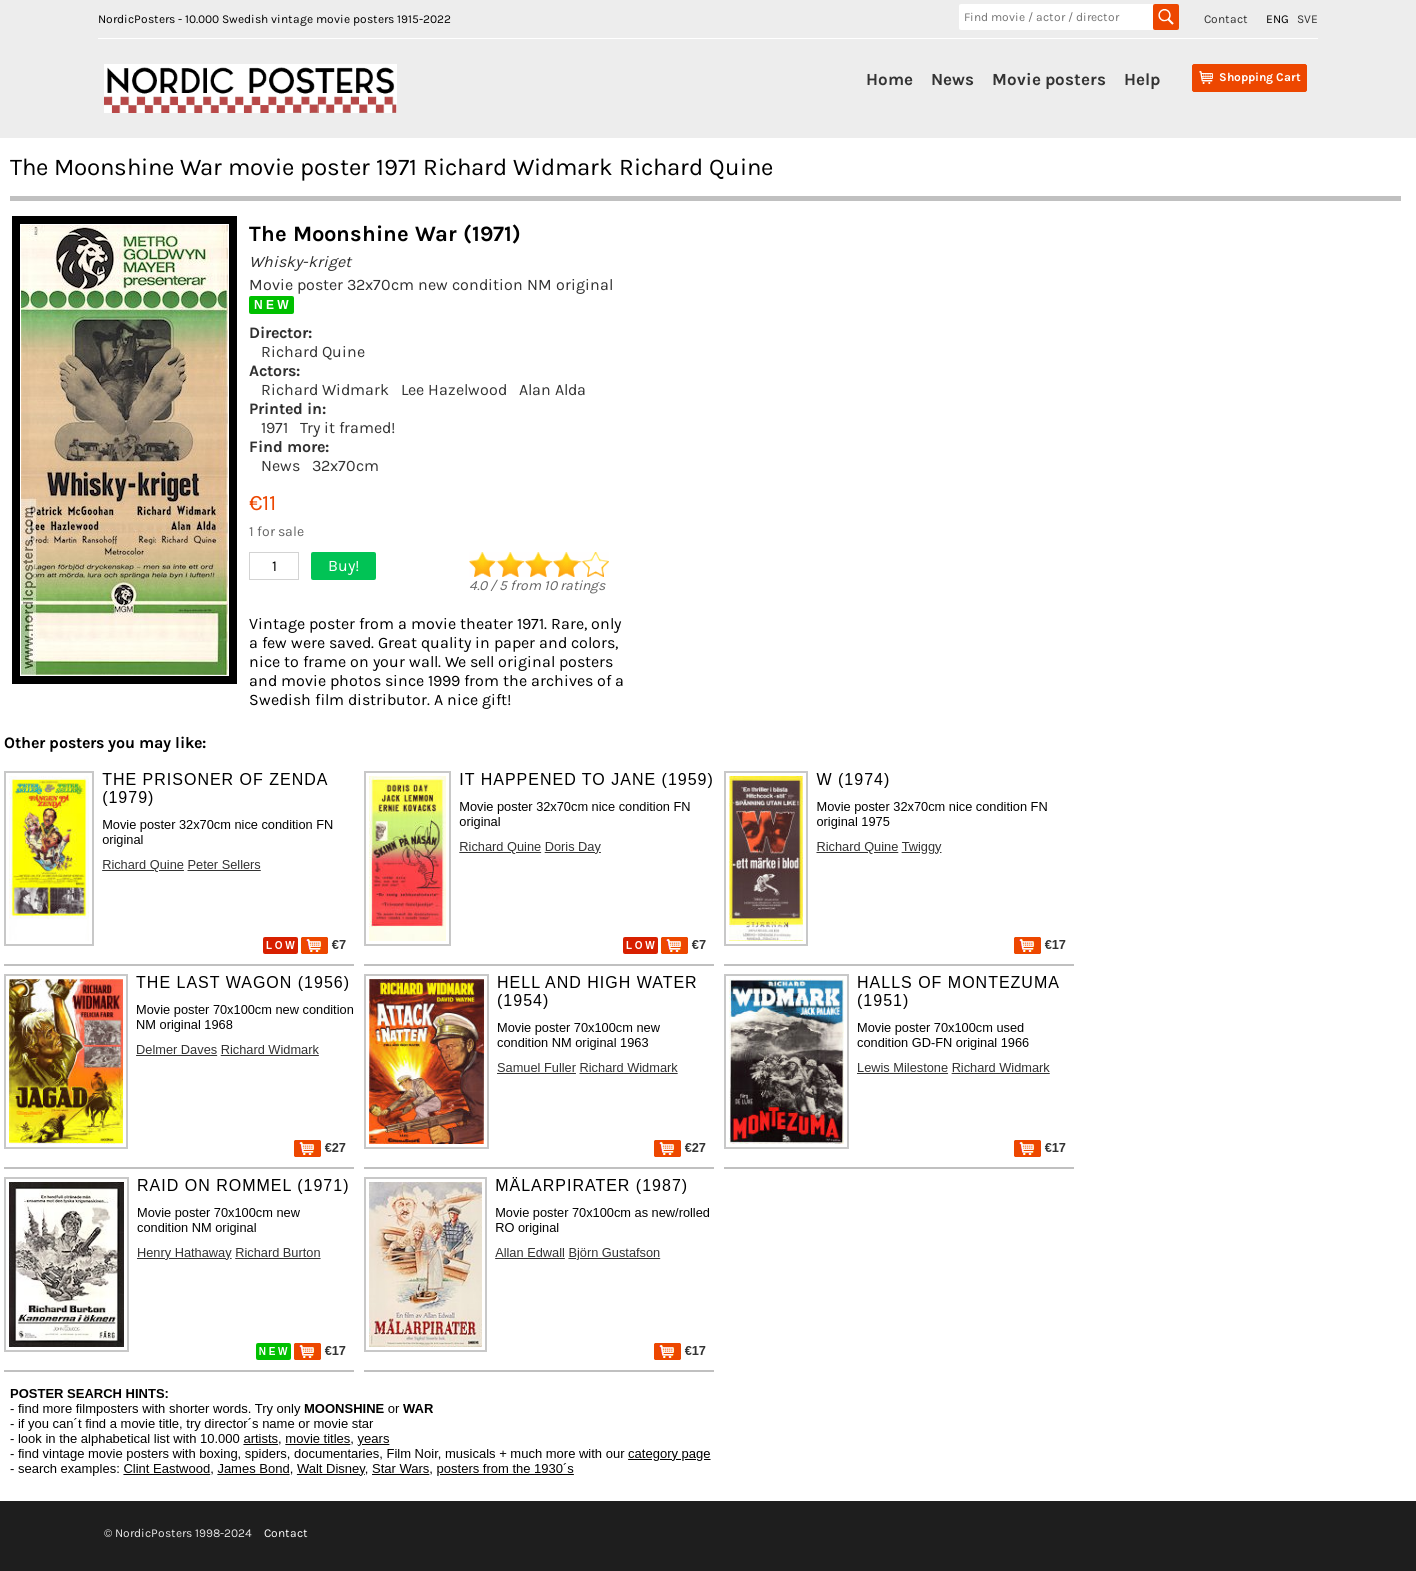 This screenshot has height=1571, width=1416. What do you see at coordinates (277, 1252) in the screenshot?
I see `Richard Burton` at bounding box center [277, 1252].